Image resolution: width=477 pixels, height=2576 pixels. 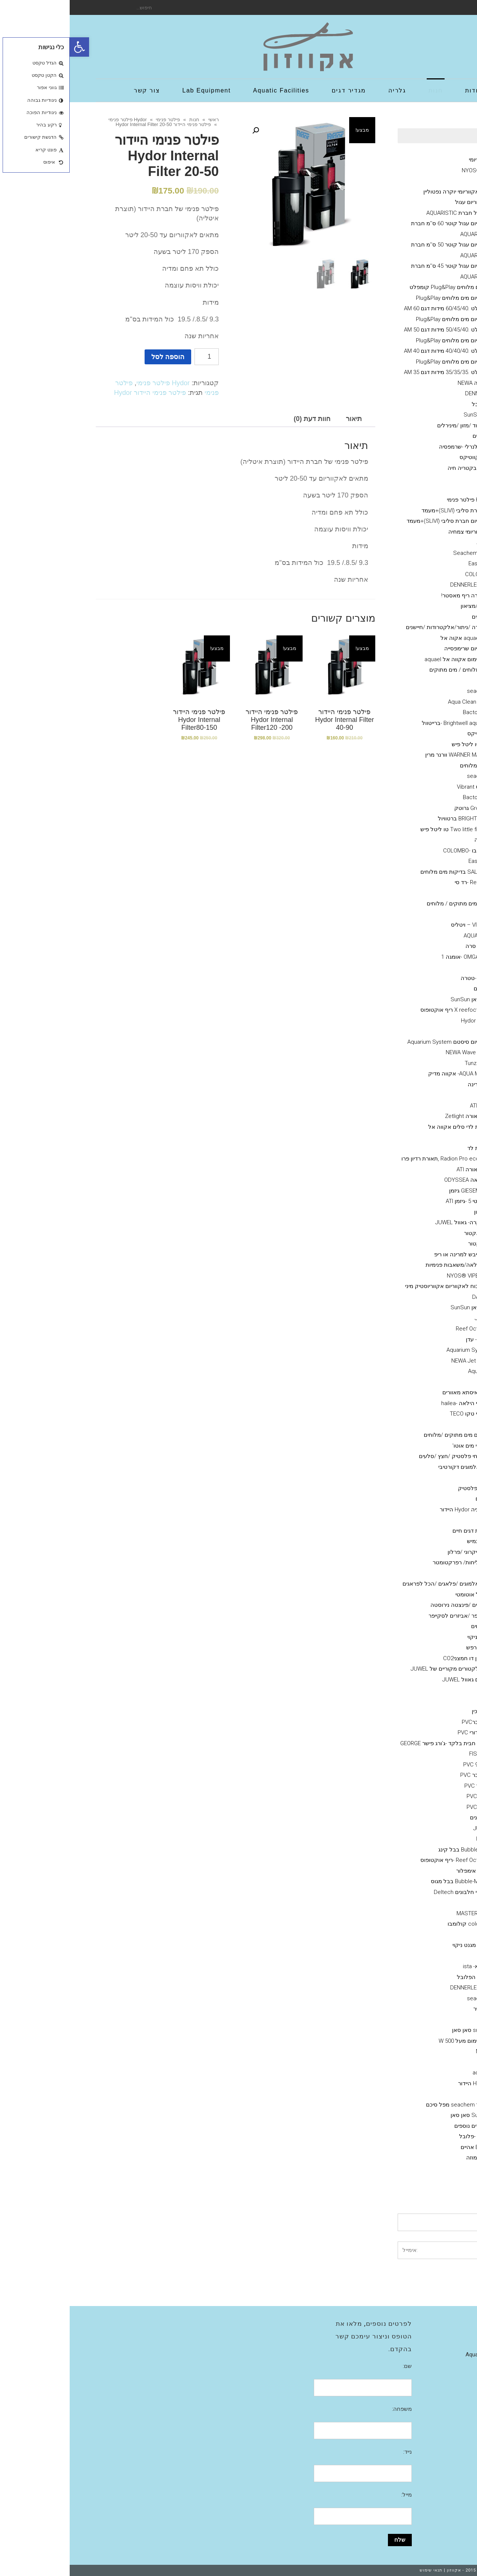 I want to click on מד מליחות/ רפרקטומטר, so click(x=392, y=1562).